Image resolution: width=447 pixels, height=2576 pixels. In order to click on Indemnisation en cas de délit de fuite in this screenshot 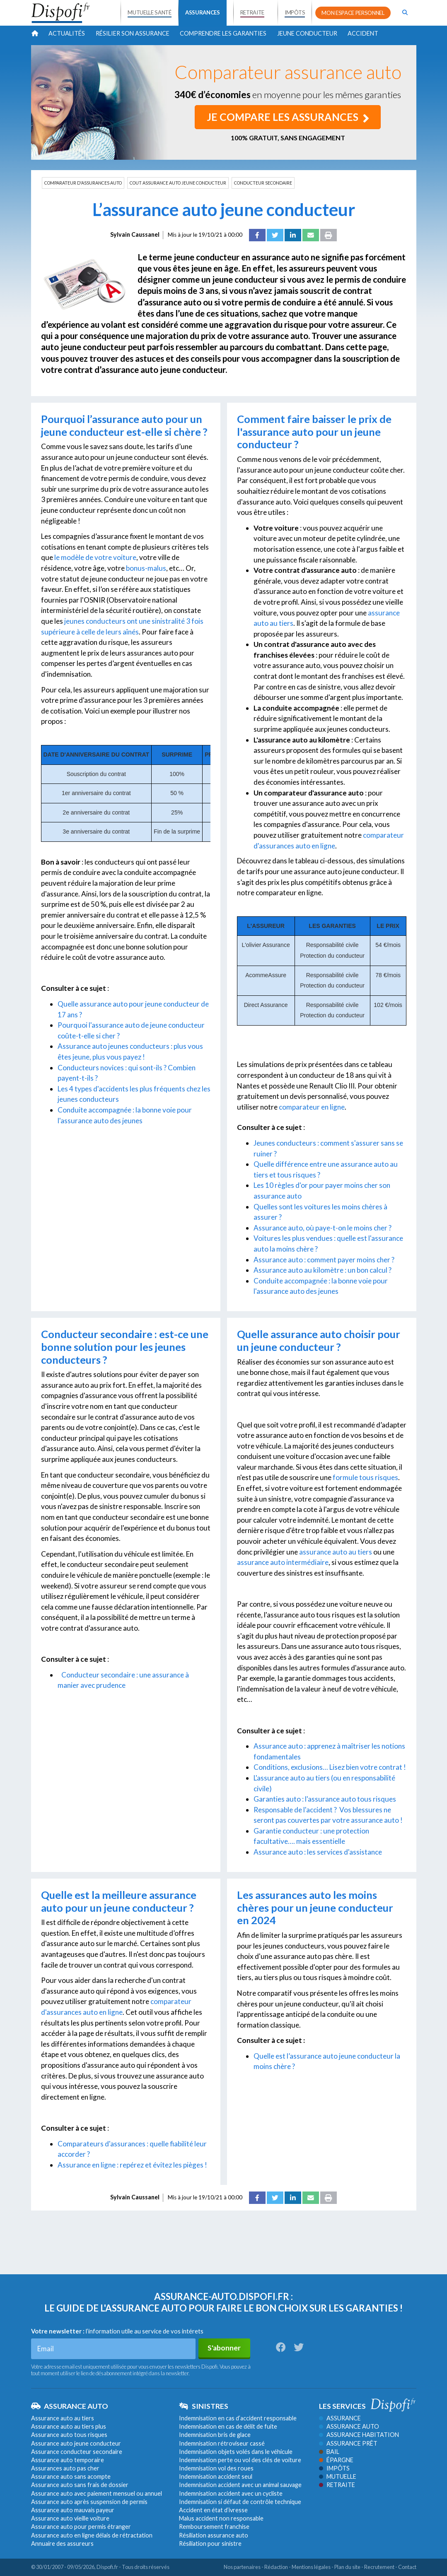, I will do `click(228, 2426)`.